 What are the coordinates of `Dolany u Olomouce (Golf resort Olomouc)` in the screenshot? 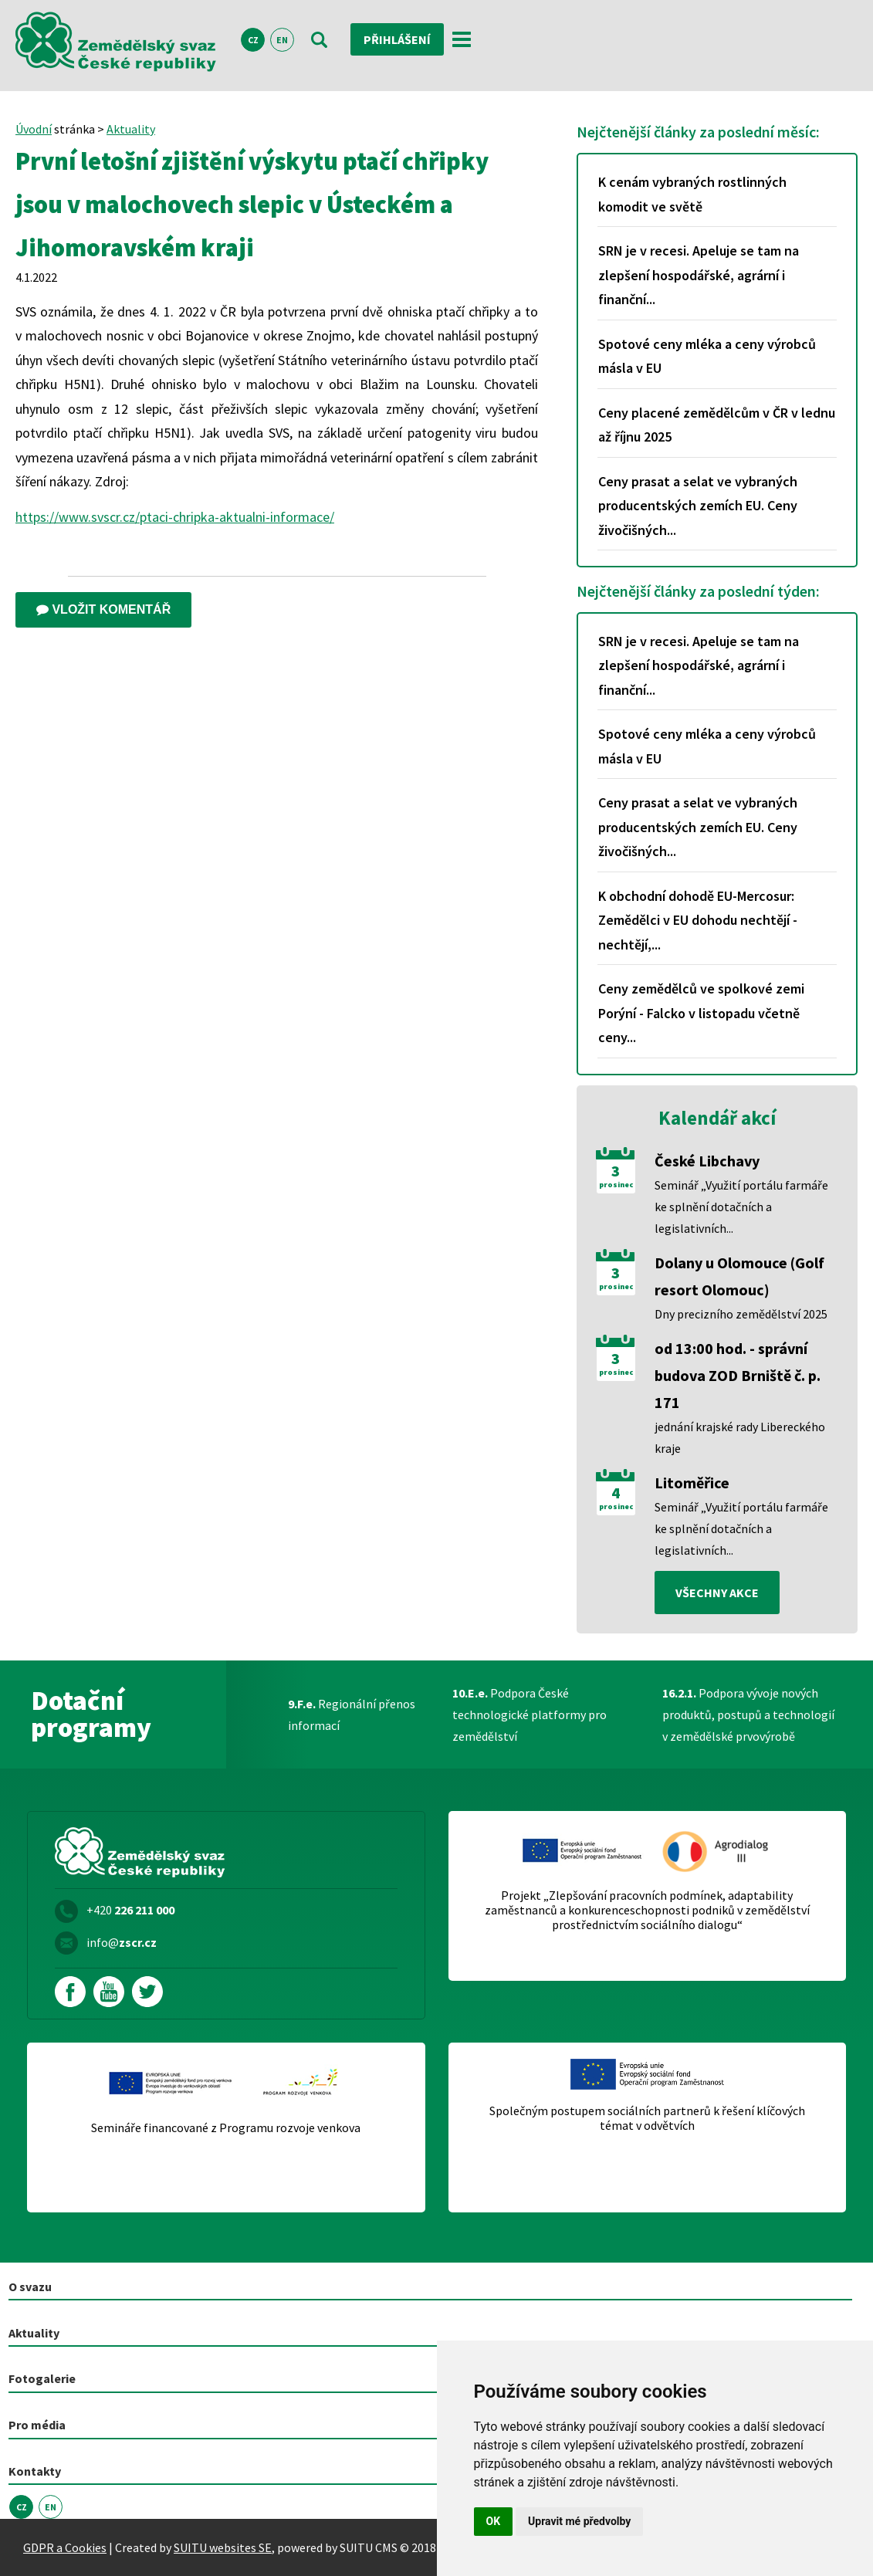 It's located at (739, 1276).